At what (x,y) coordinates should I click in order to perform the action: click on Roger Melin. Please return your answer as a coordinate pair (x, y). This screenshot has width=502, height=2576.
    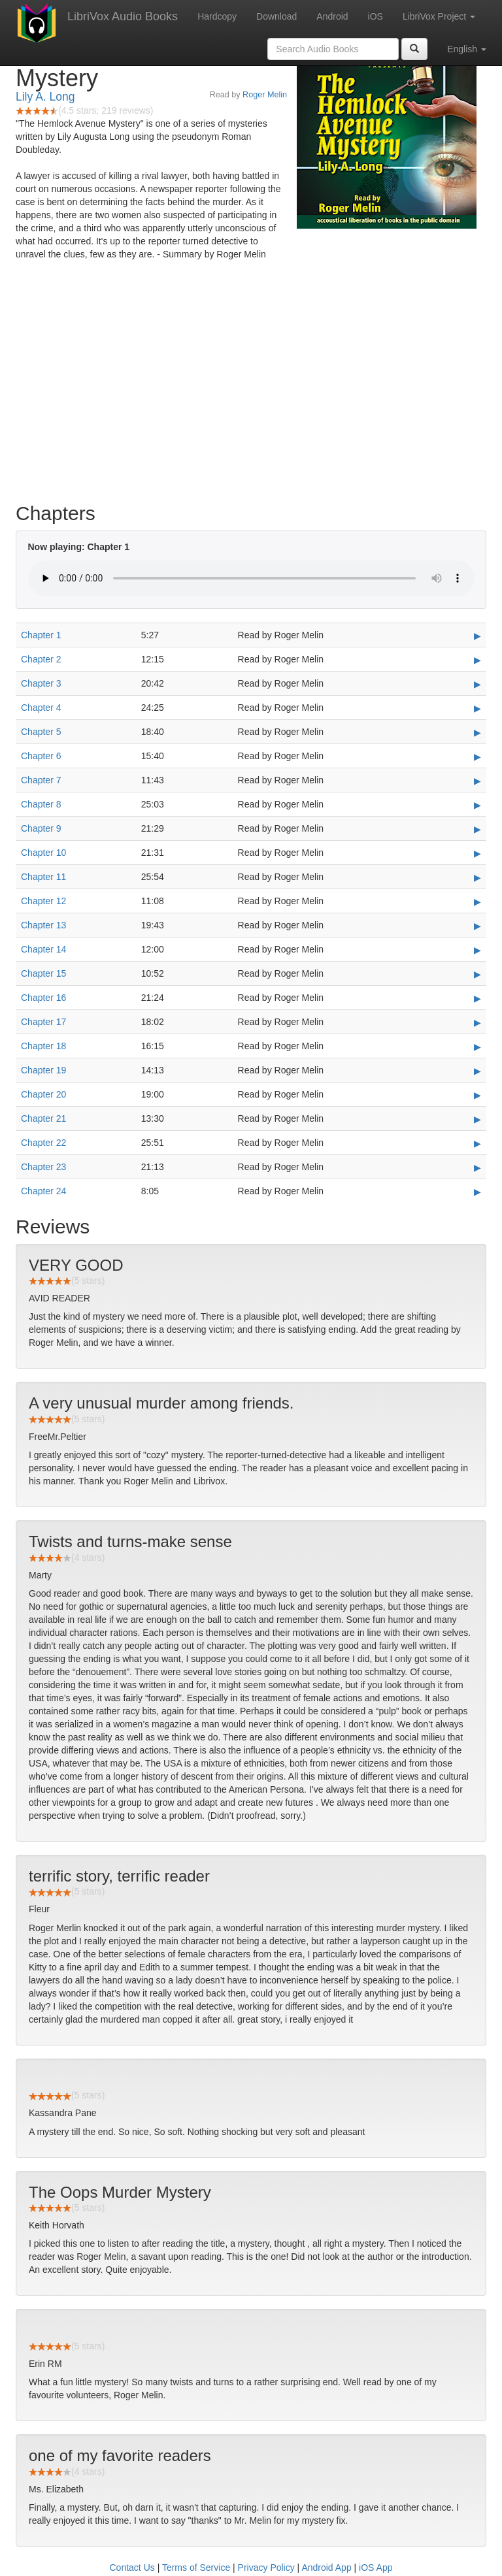
    Looking at the image, I should click on (265, 94).